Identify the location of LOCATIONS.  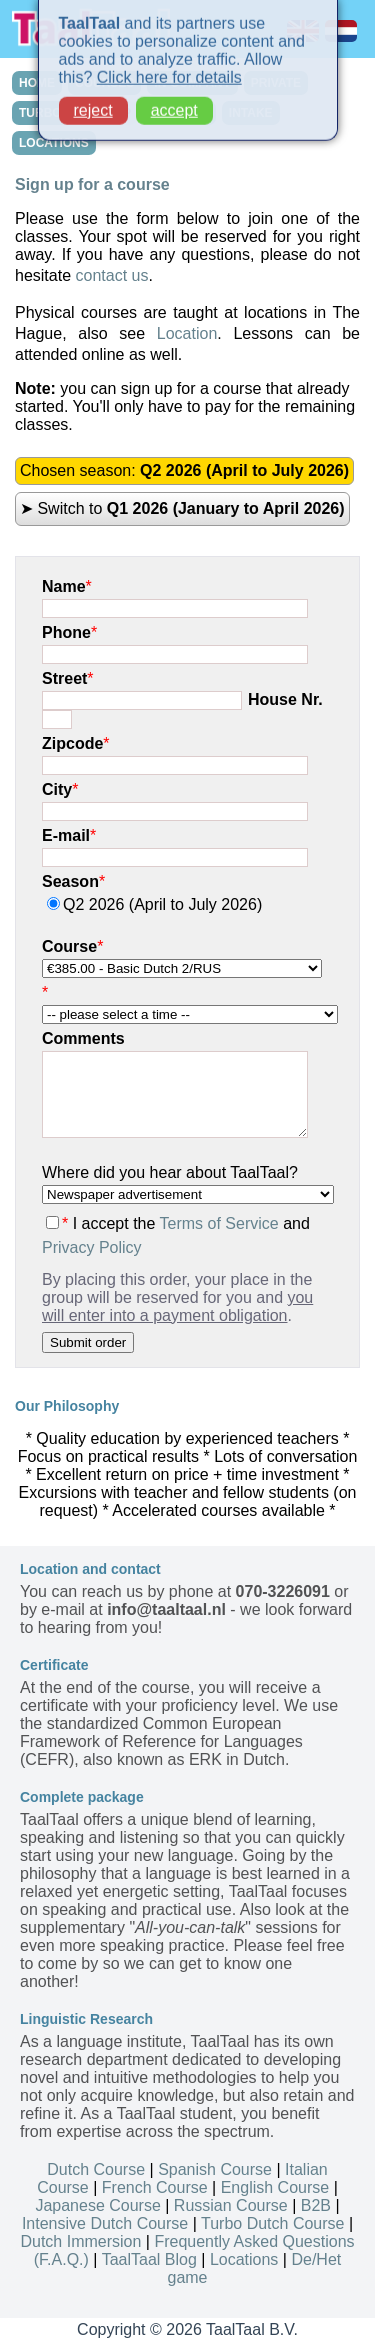
(54, 143).